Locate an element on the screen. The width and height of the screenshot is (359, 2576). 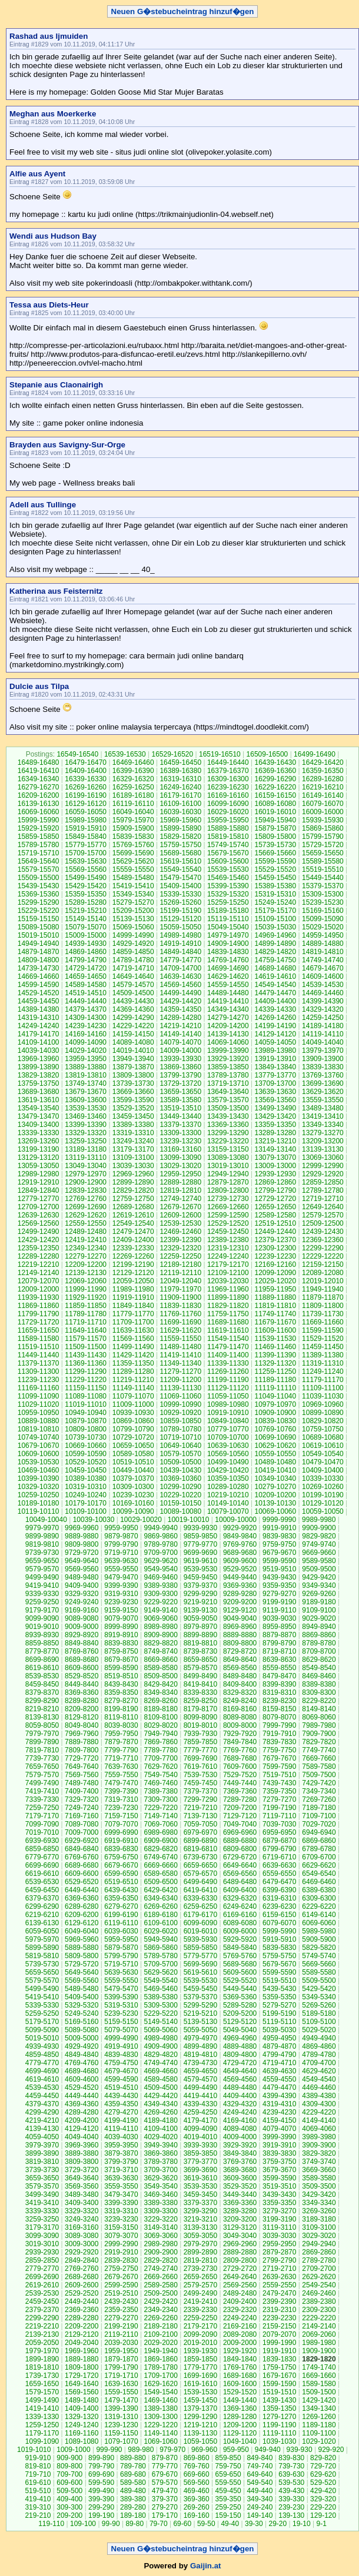
6769-6760 is located at coordinates (81, 1857).